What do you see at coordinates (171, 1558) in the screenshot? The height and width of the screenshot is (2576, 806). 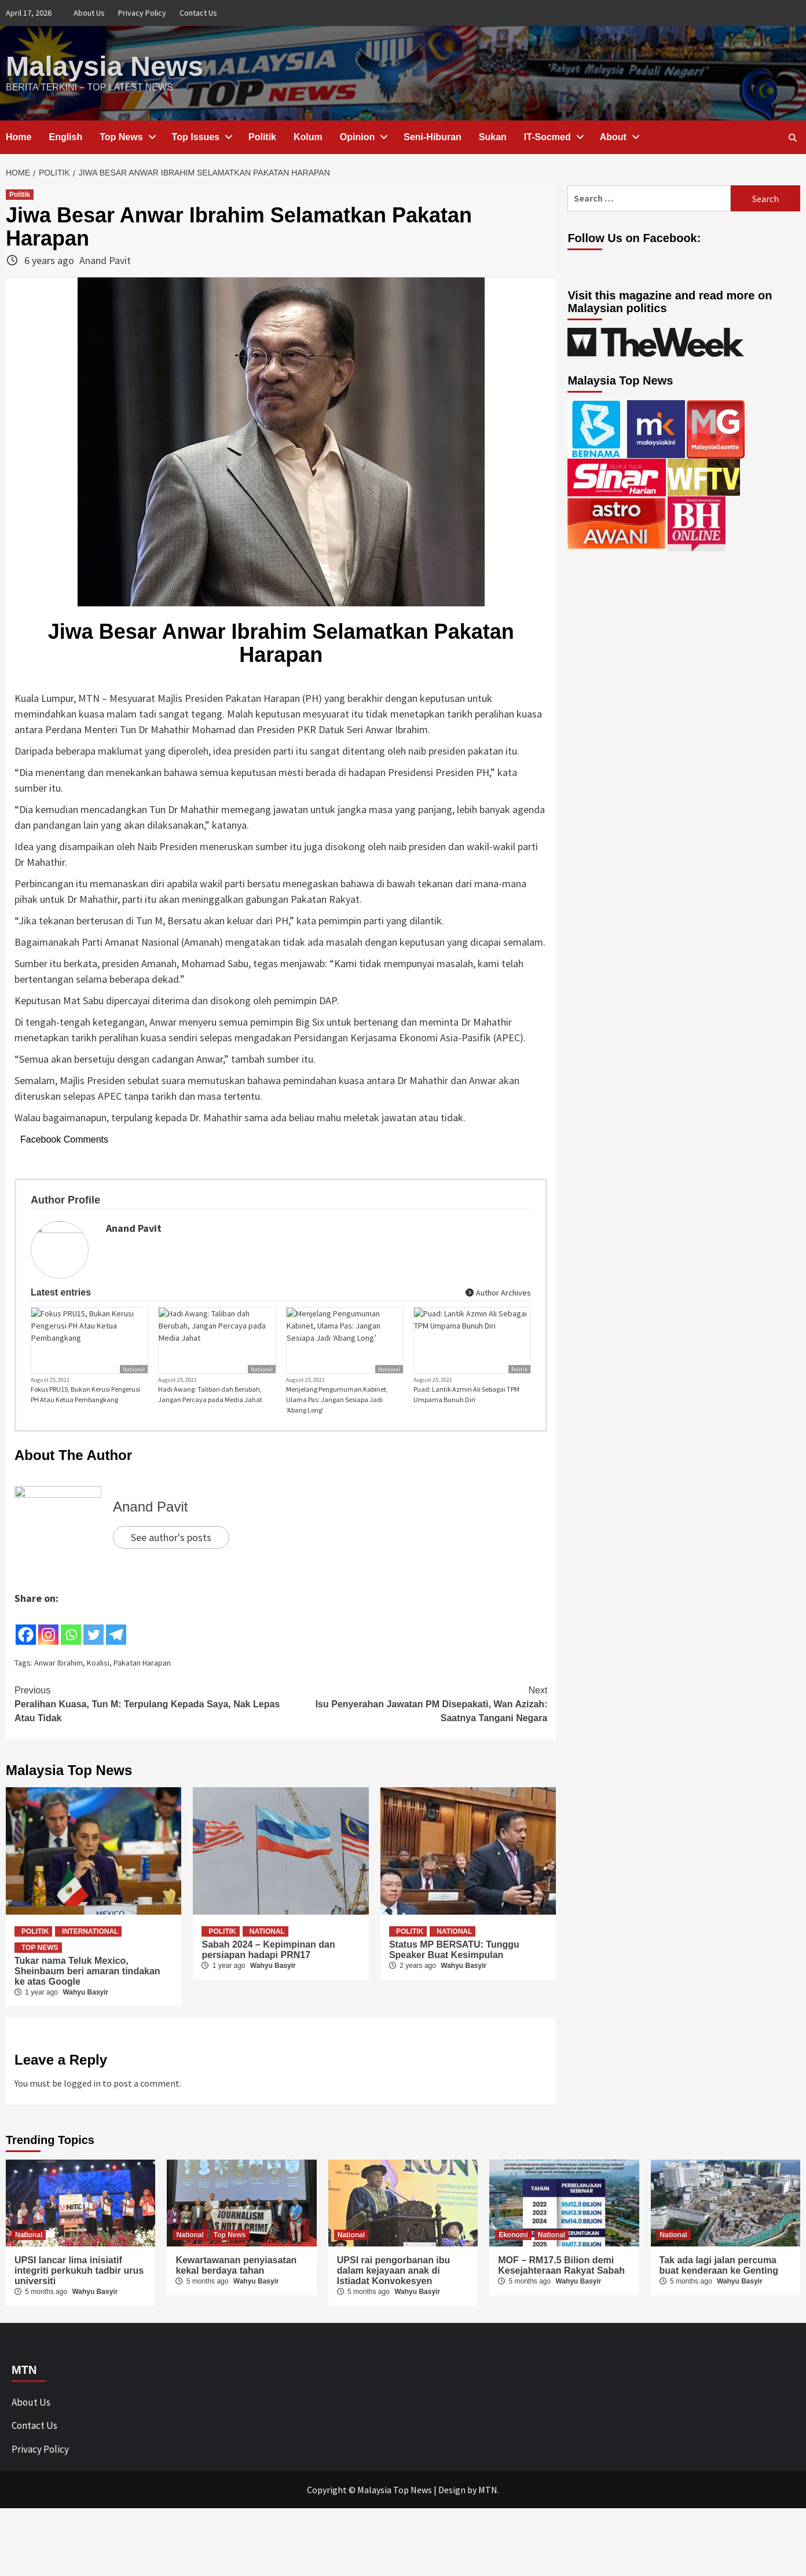 I see `See author's posts` at bounding box center [171, 1558].